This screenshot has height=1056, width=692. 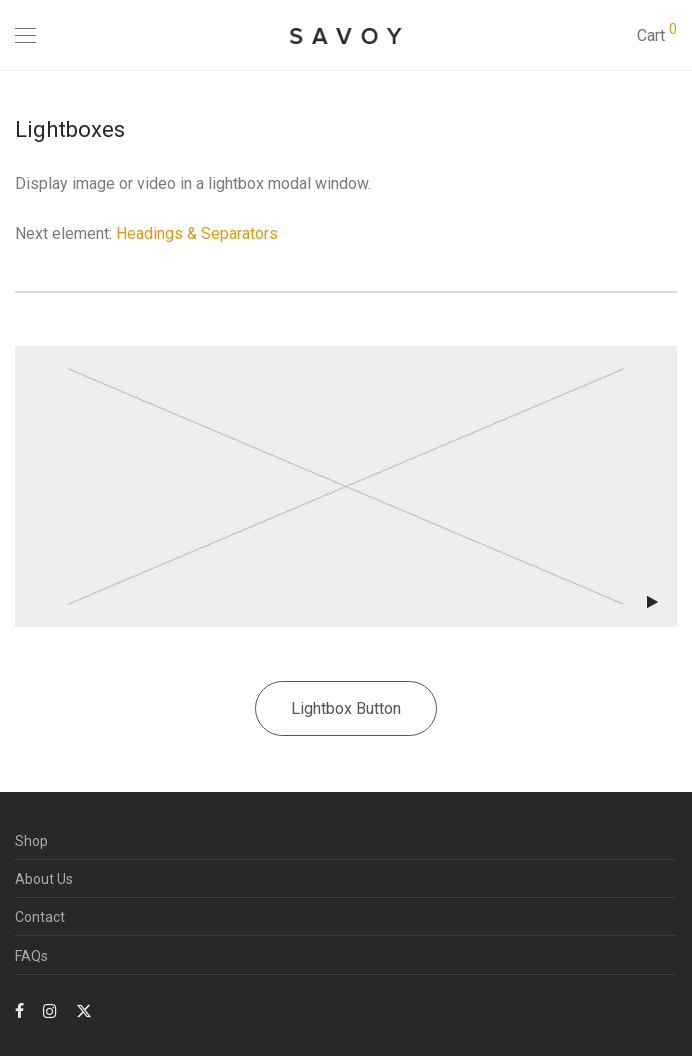 What do you see at coordinates (197, 233) in the screenshot?
I see `Headings & Separators` at bounding box center [197, 233].